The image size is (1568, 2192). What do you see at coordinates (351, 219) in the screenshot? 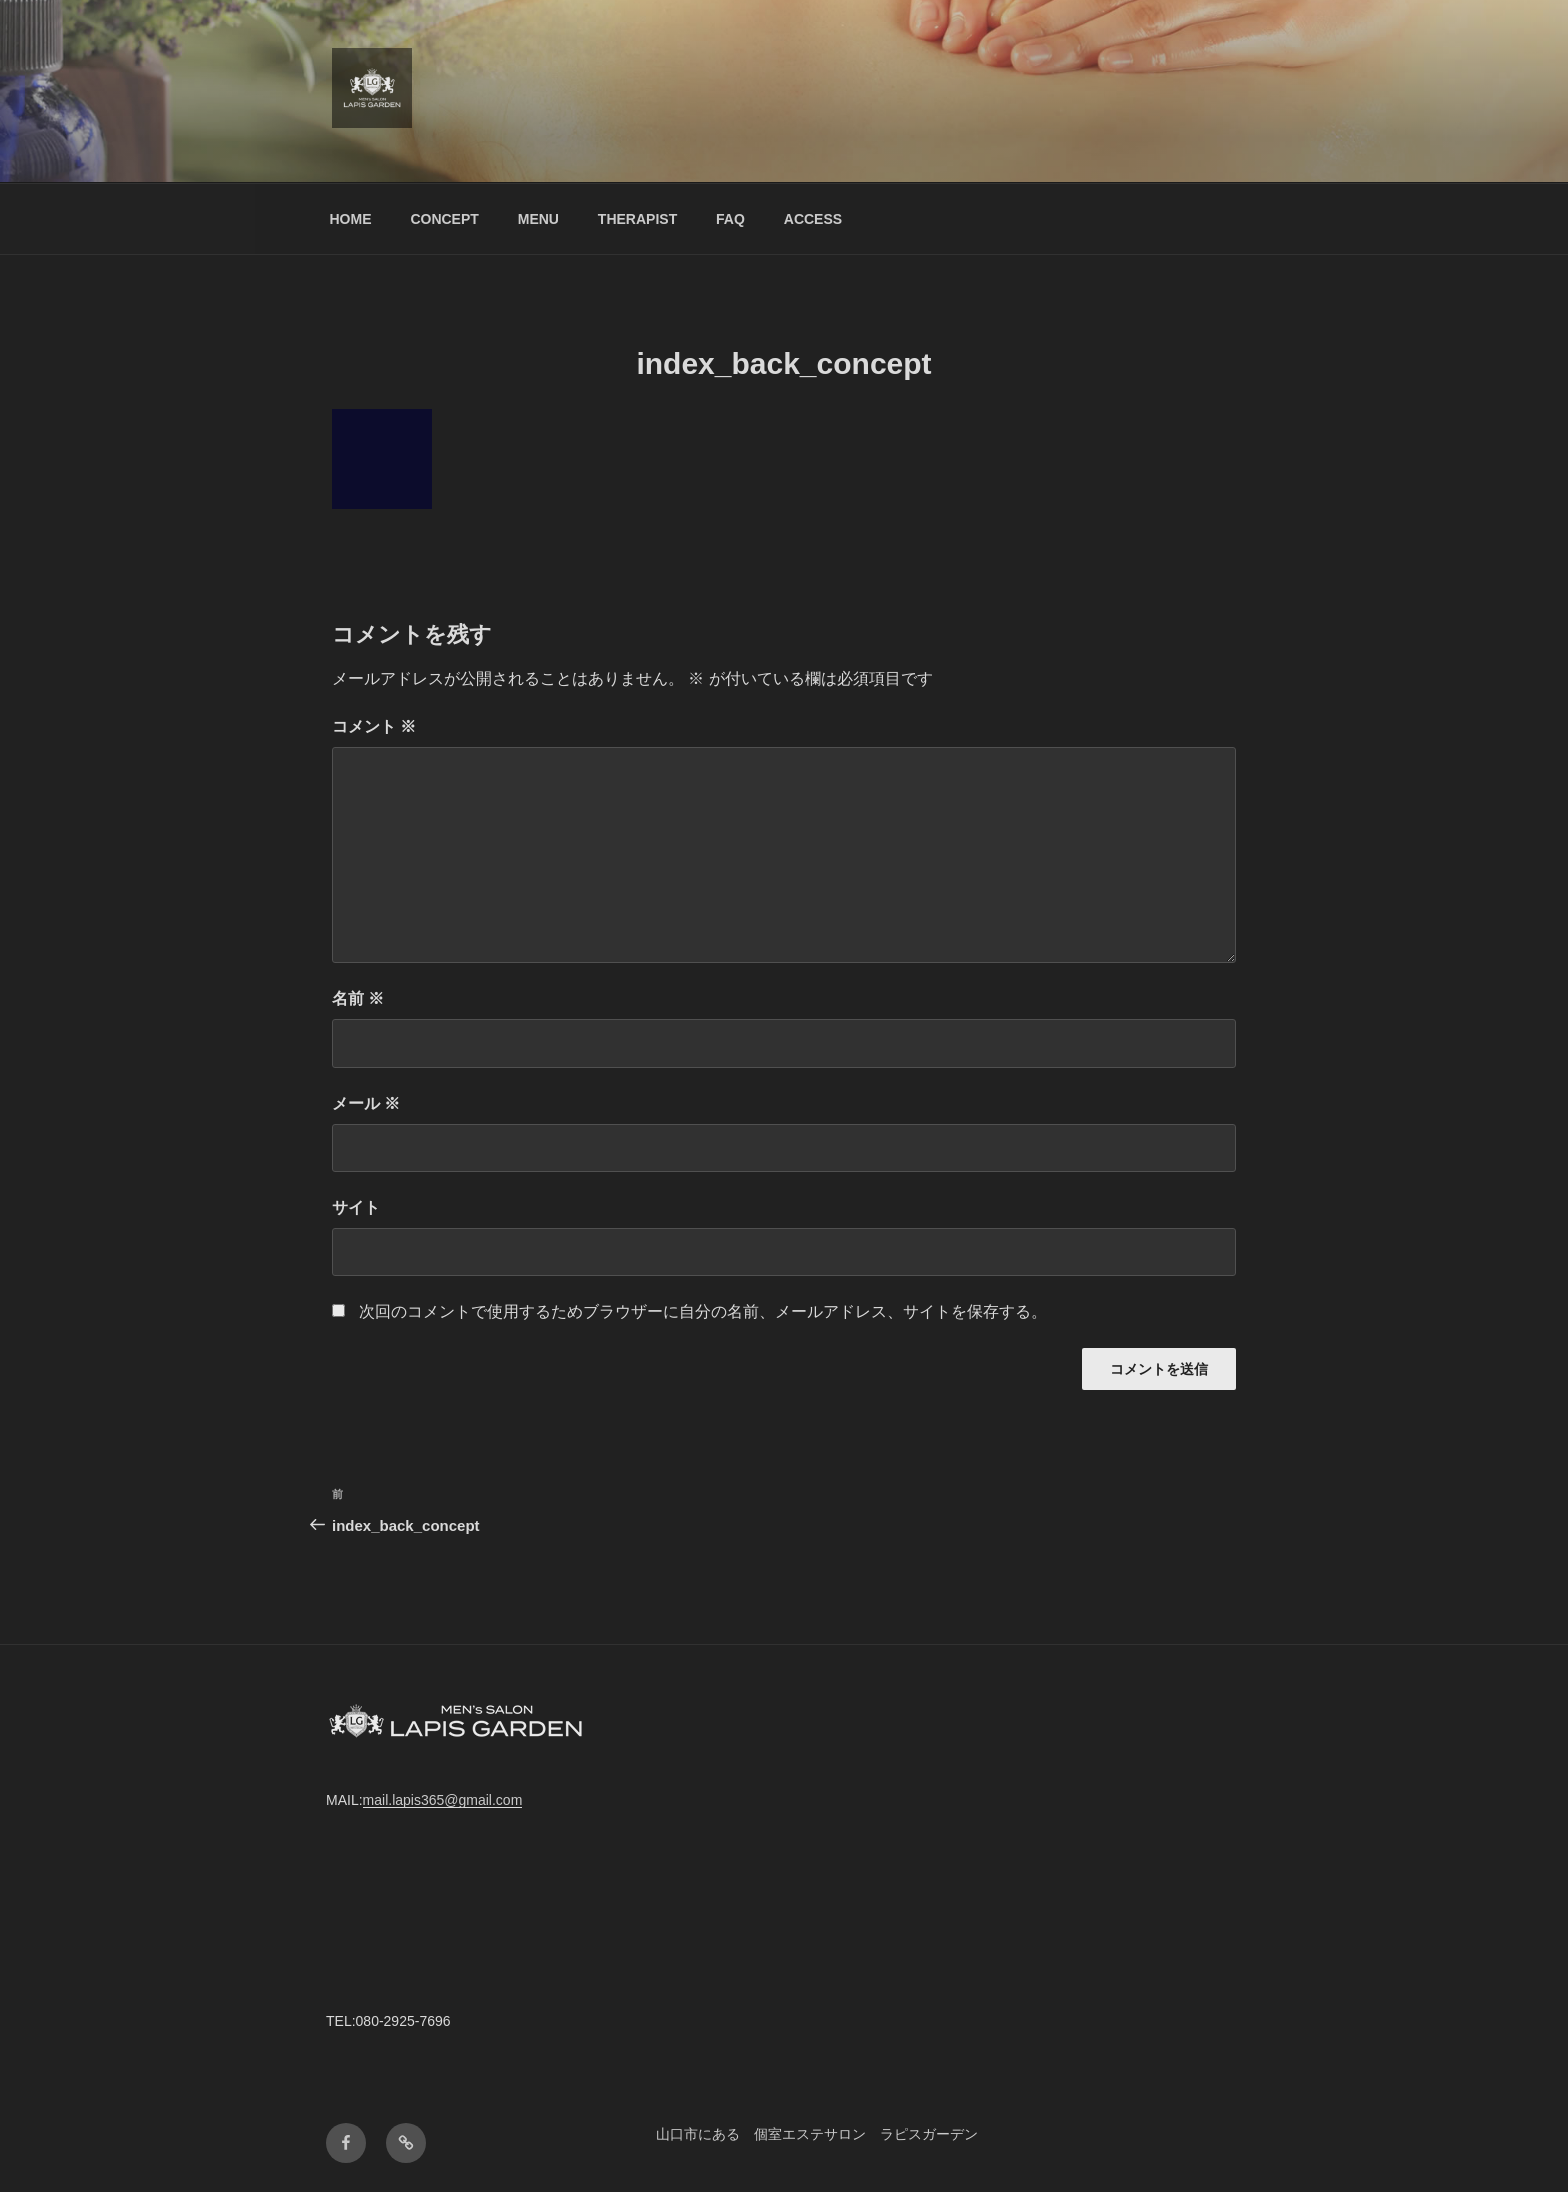
I see `HOME` at bounding box center [351, 219].